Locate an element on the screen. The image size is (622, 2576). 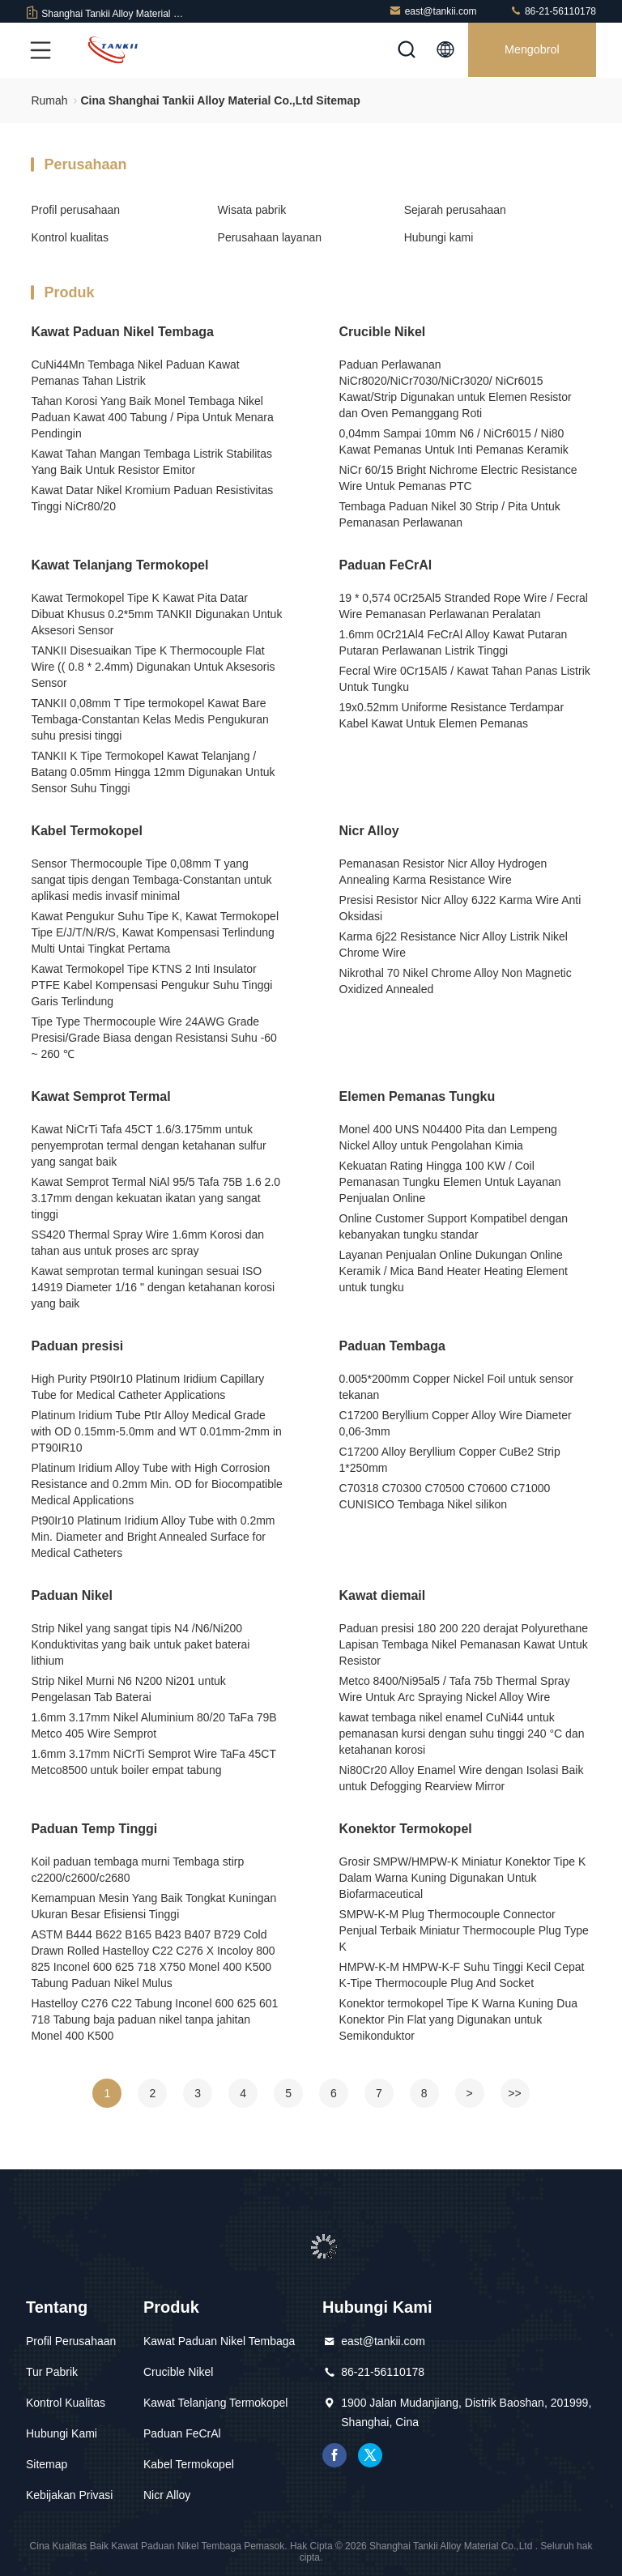
Monel 400 UNS N04400 Pita dan Lempeng Nickel Alloy untuk Pengolahan Kimia is located at coordinates (448, 1137).